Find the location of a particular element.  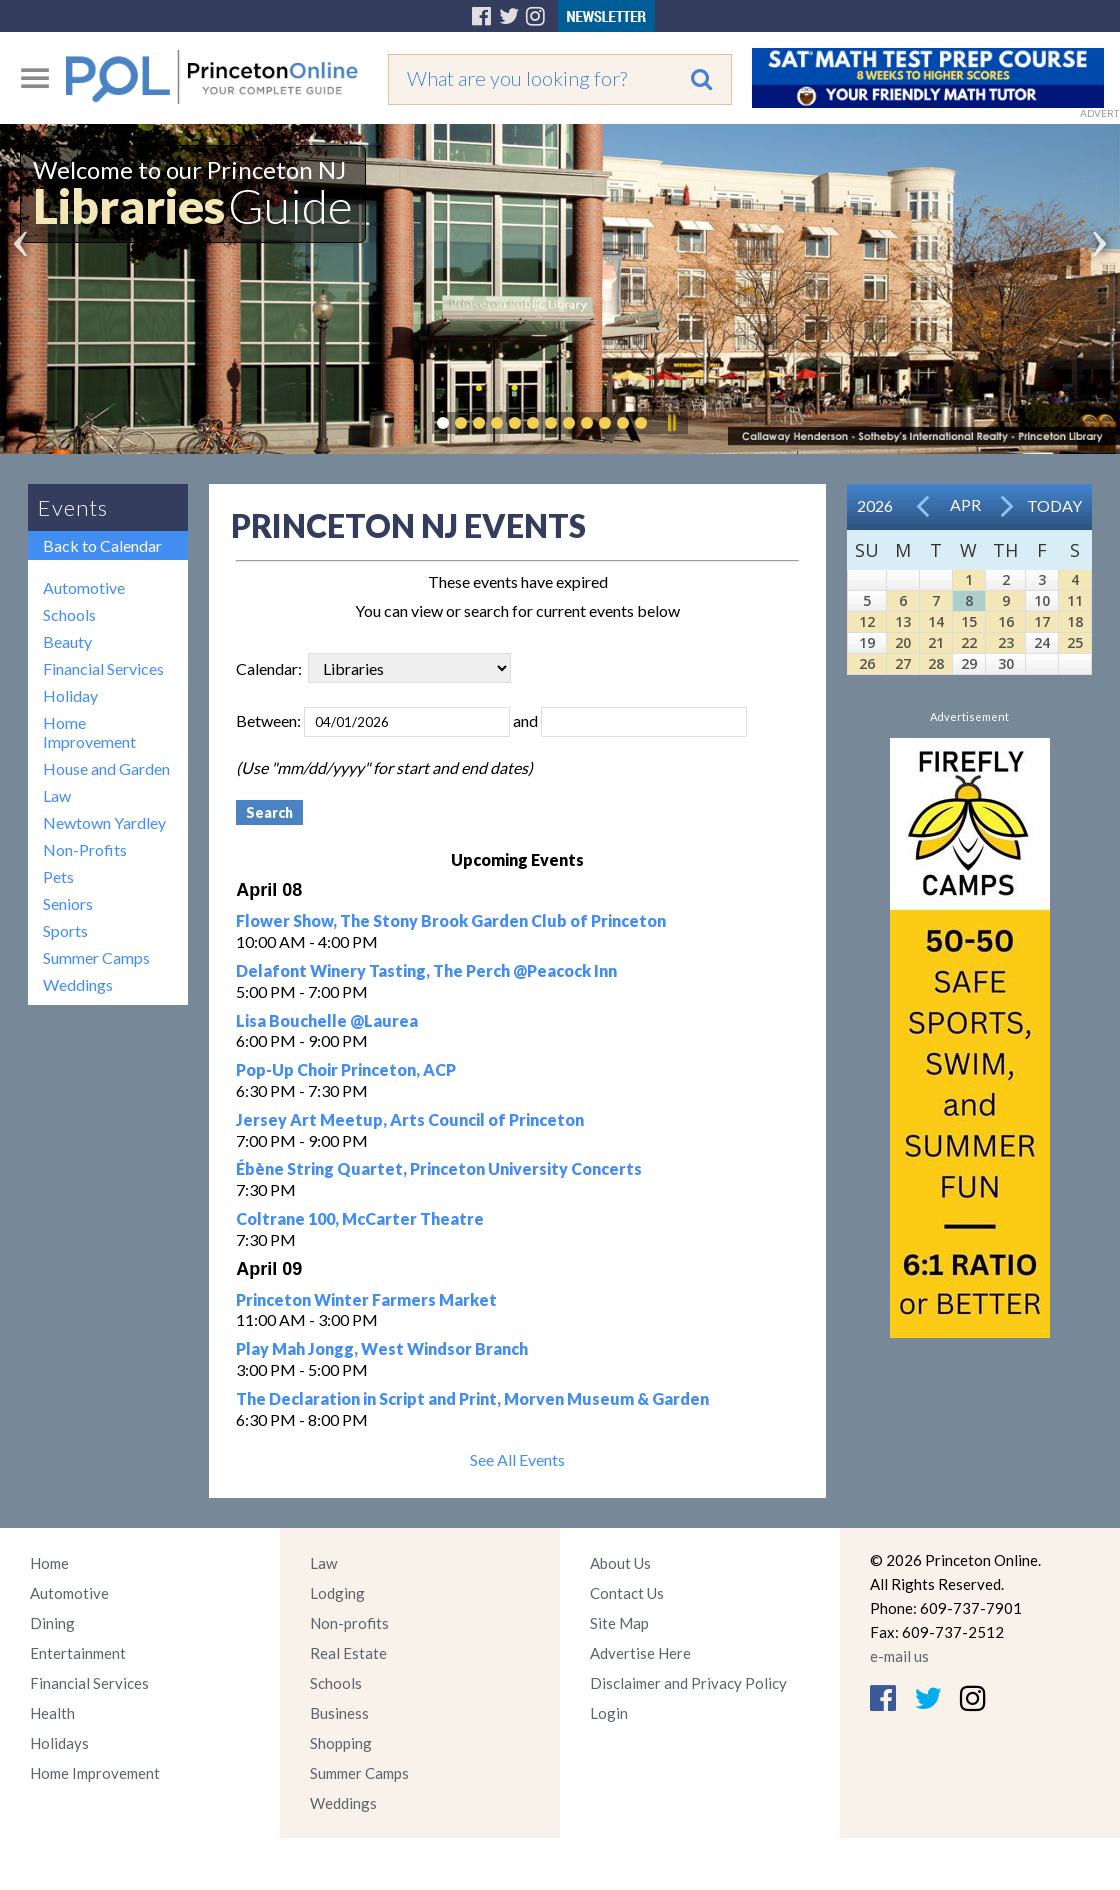

Ébène String Quartet, Princeton University Concerts is located at coordinates (439, 1168).